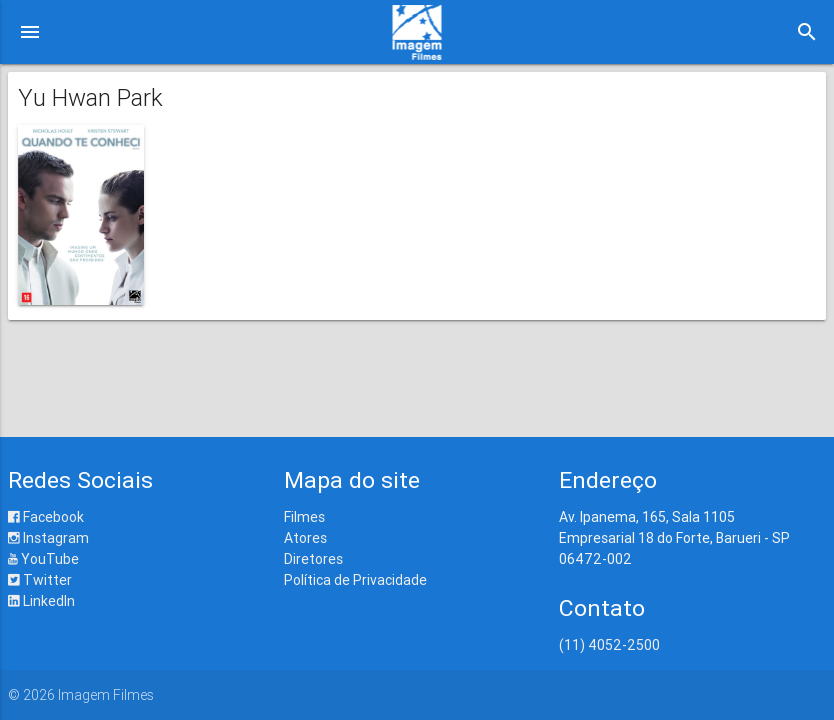 The image size is (834, 720). Describe the element at coordinates (41, 601) in the screenshot. I see `LinkedIn` at that location.